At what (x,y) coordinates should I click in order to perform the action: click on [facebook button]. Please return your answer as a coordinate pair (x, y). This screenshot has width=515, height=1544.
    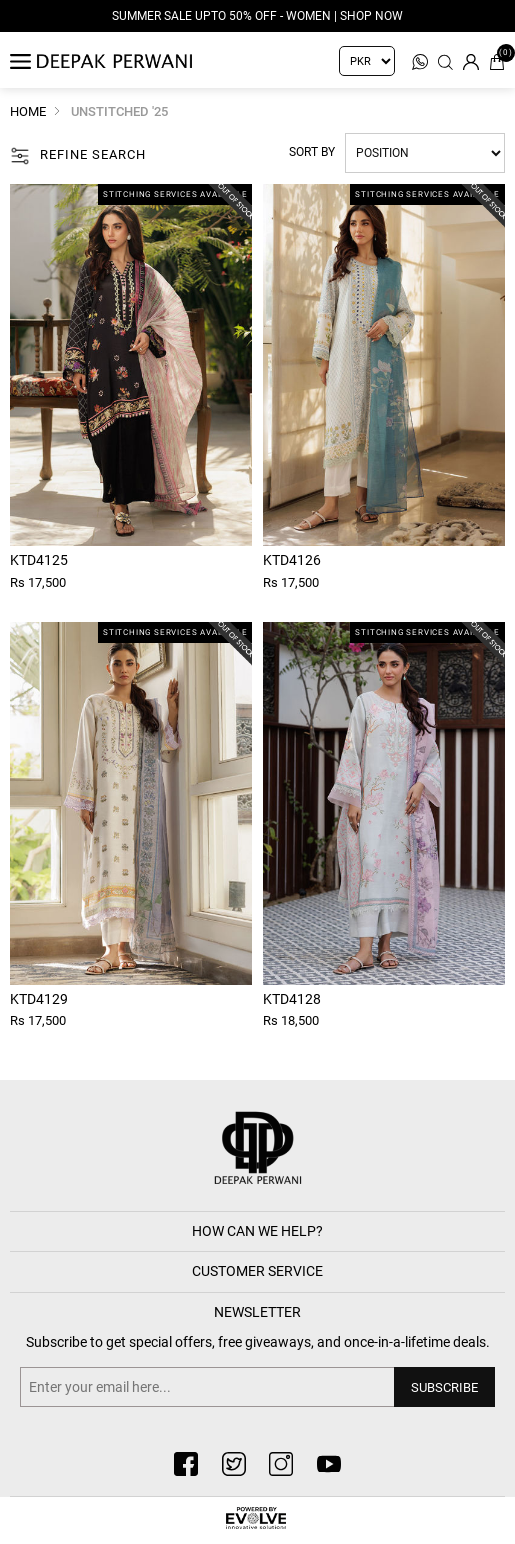
    Looking at the image, I should click on (186, 1464).